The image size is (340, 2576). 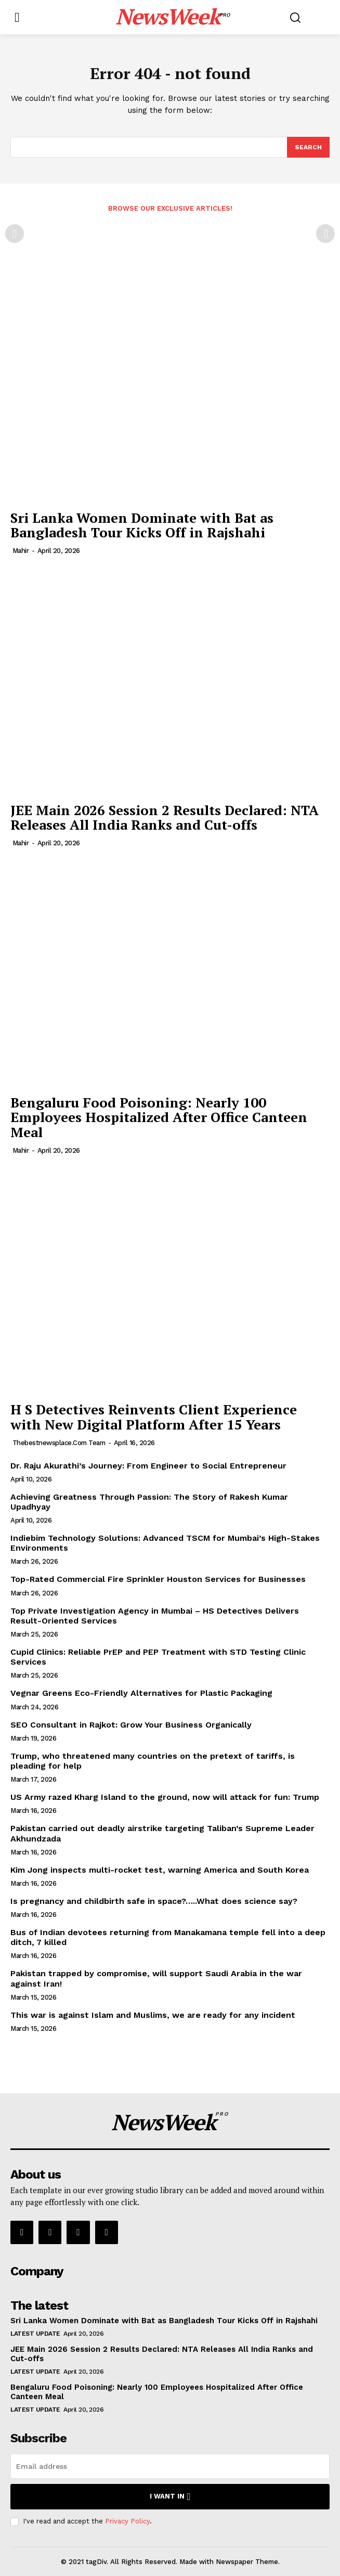 What do you see at coordinates (141, 525) in the screenshot?
I see `Sri Lanka Women Dominate with Bat as Bangladesh Tour Kicks Off in Rajshahi` at bounding box center [141, 525].